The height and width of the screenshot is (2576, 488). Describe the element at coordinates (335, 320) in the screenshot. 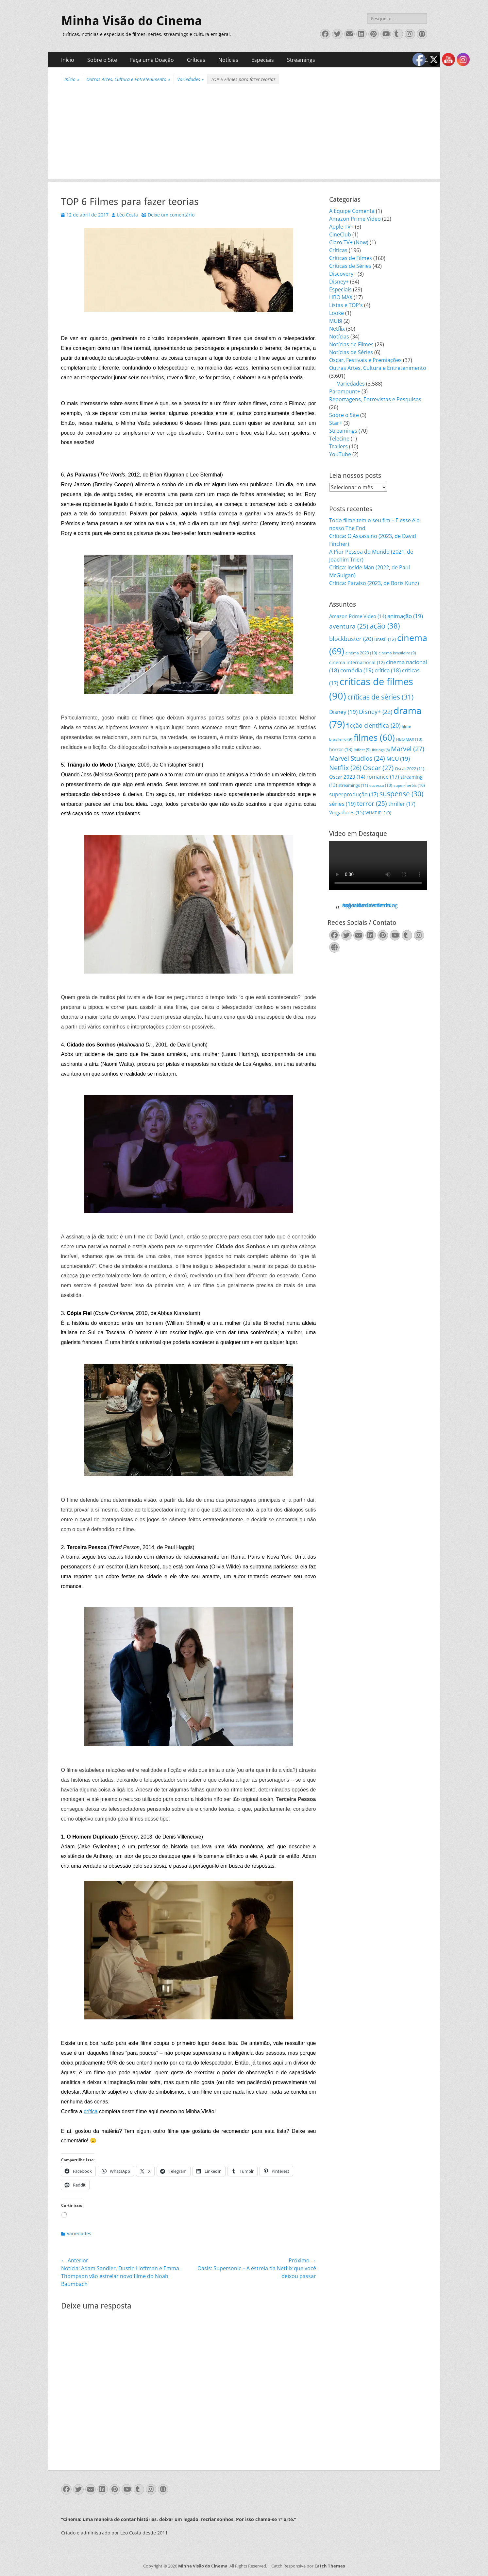

I see `MUBI` at that location.